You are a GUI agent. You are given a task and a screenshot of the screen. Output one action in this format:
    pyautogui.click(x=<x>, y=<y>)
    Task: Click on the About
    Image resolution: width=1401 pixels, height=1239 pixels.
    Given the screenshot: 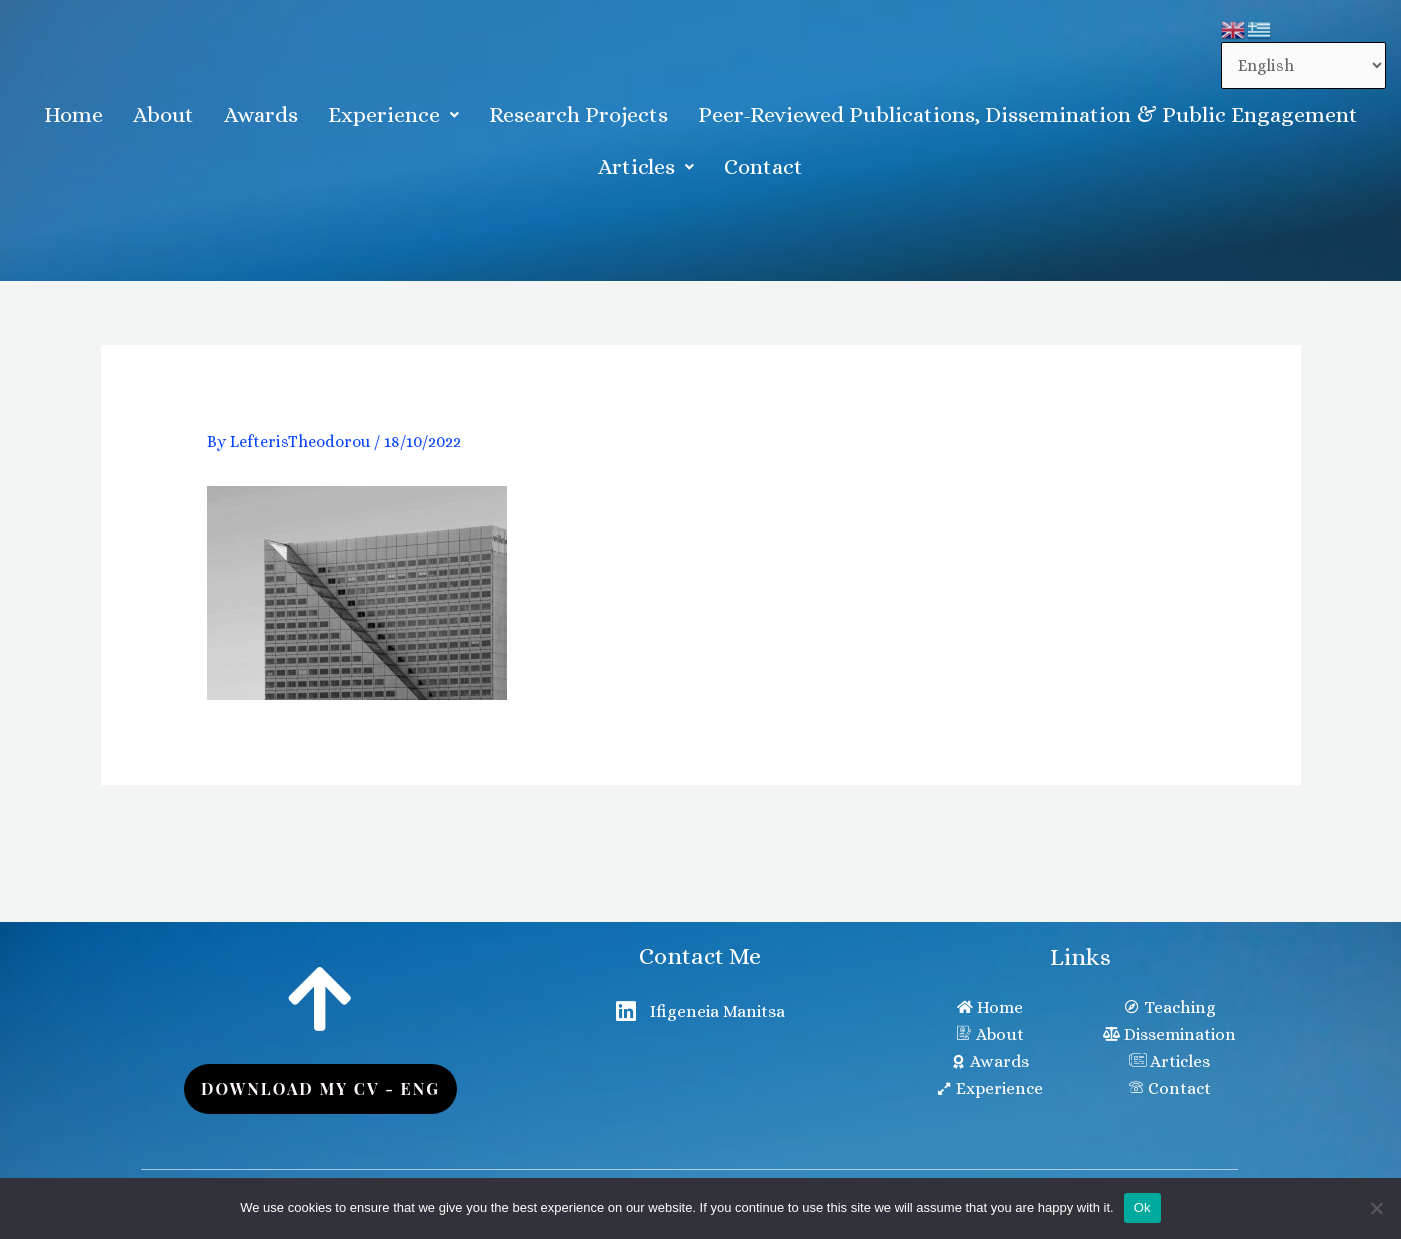 What is the action you would take?
    pyautogui.click(x=163, y=114)
    